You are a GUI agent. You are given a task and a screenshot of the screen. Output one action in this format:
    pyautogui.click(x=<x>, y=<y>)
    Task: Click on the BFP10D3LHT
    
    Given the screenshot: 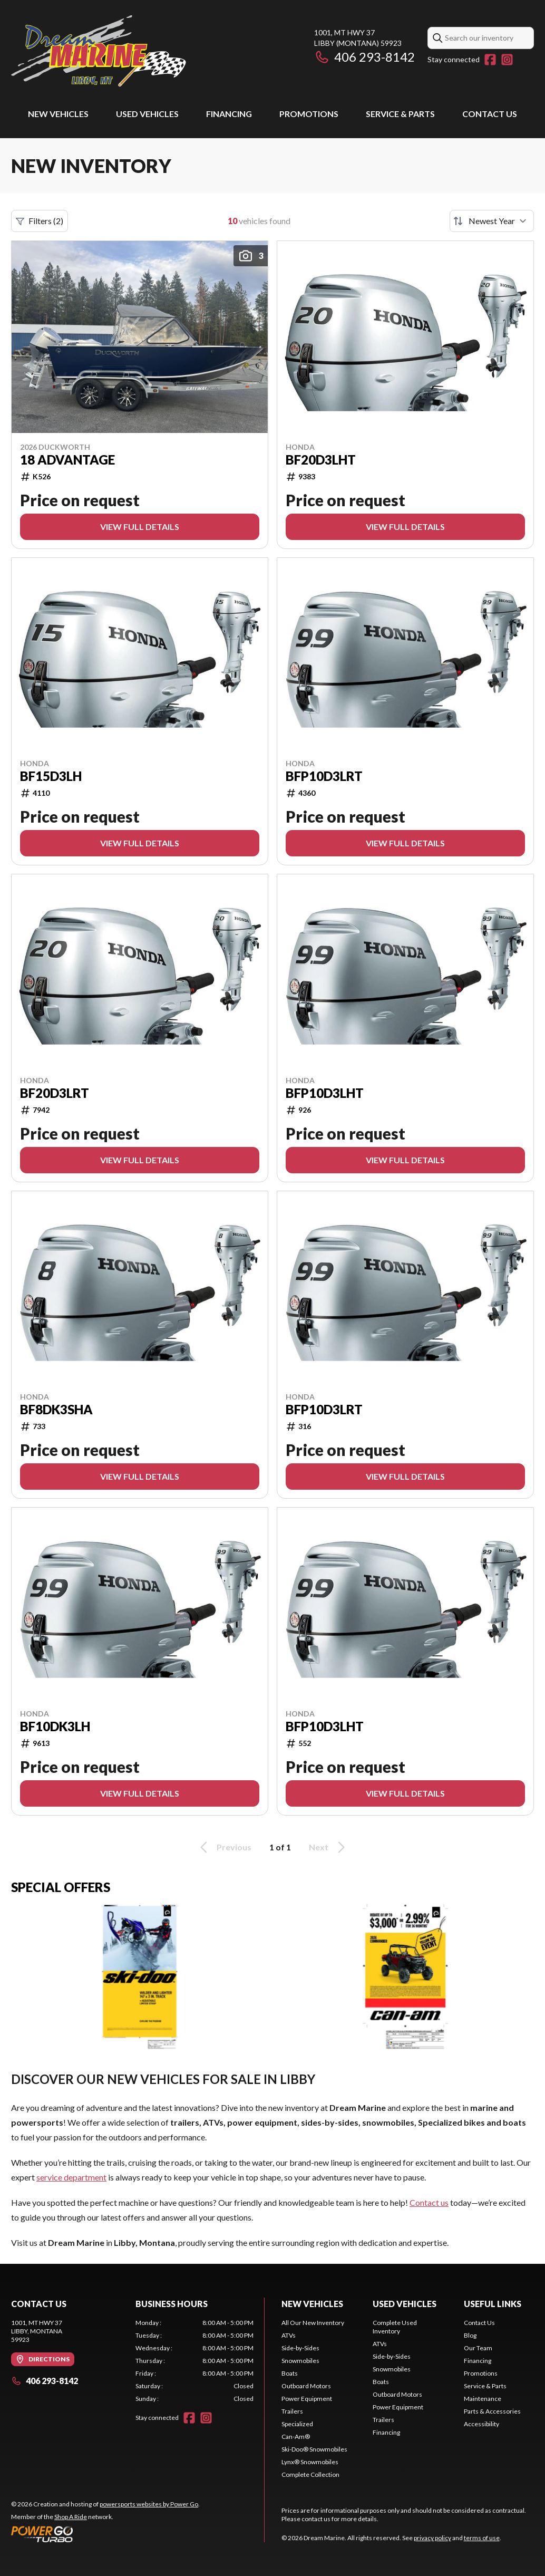 What is the action you would take?
    pyautogui.click(x=325, y=1093)
    